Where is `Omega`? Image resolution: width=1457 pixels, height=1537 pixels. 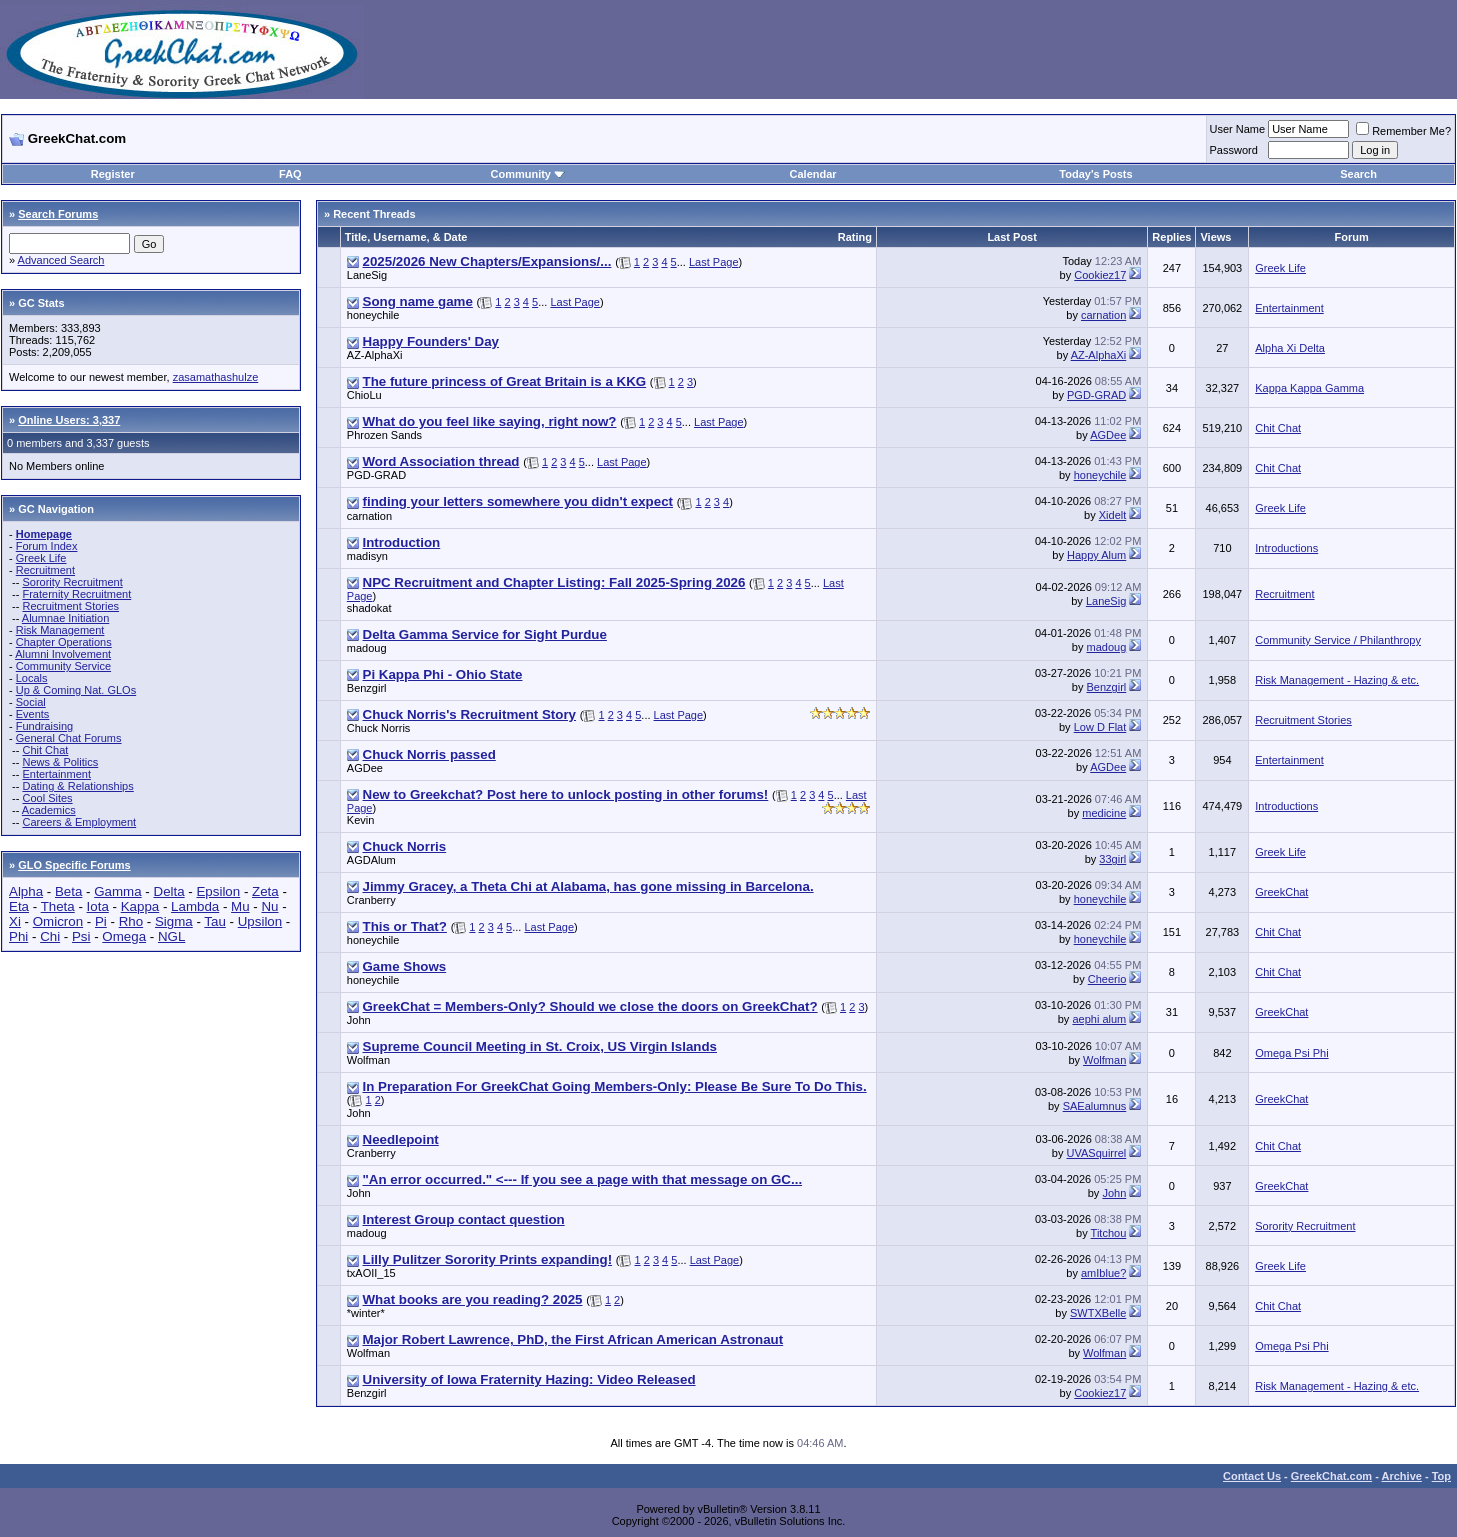 Omega is located at coordinates (124, 936).